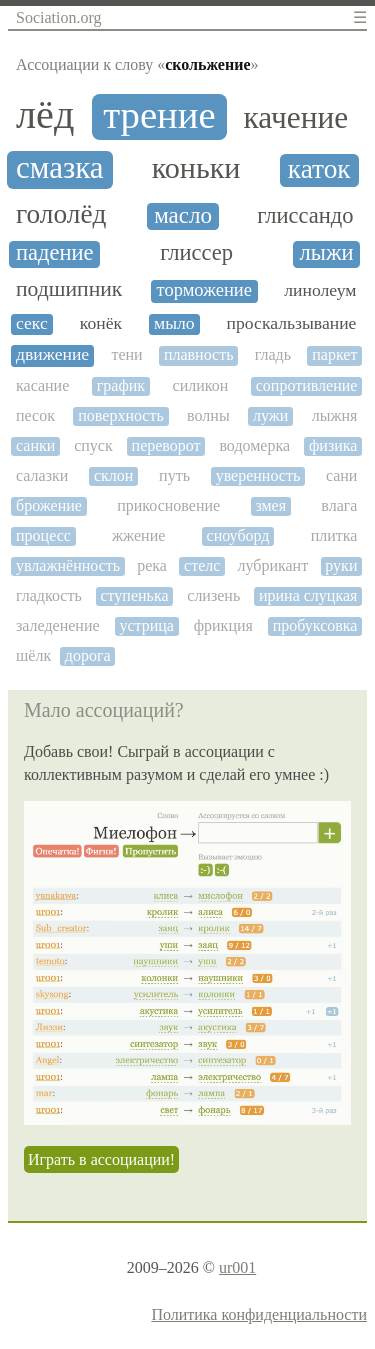 This screenshot has width=375, height=1349. Describe the element at coordinates (168, 505) in the screenshot. I see `прикосновение` at that location.